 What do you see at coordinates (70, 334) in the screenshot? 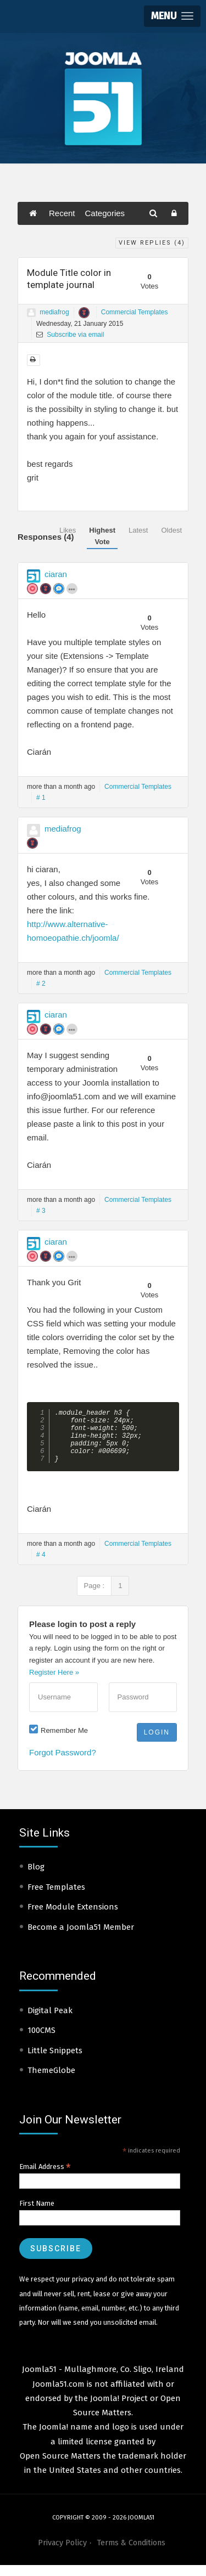
I see `Subscribe via email` at bounding box center [70, 334].